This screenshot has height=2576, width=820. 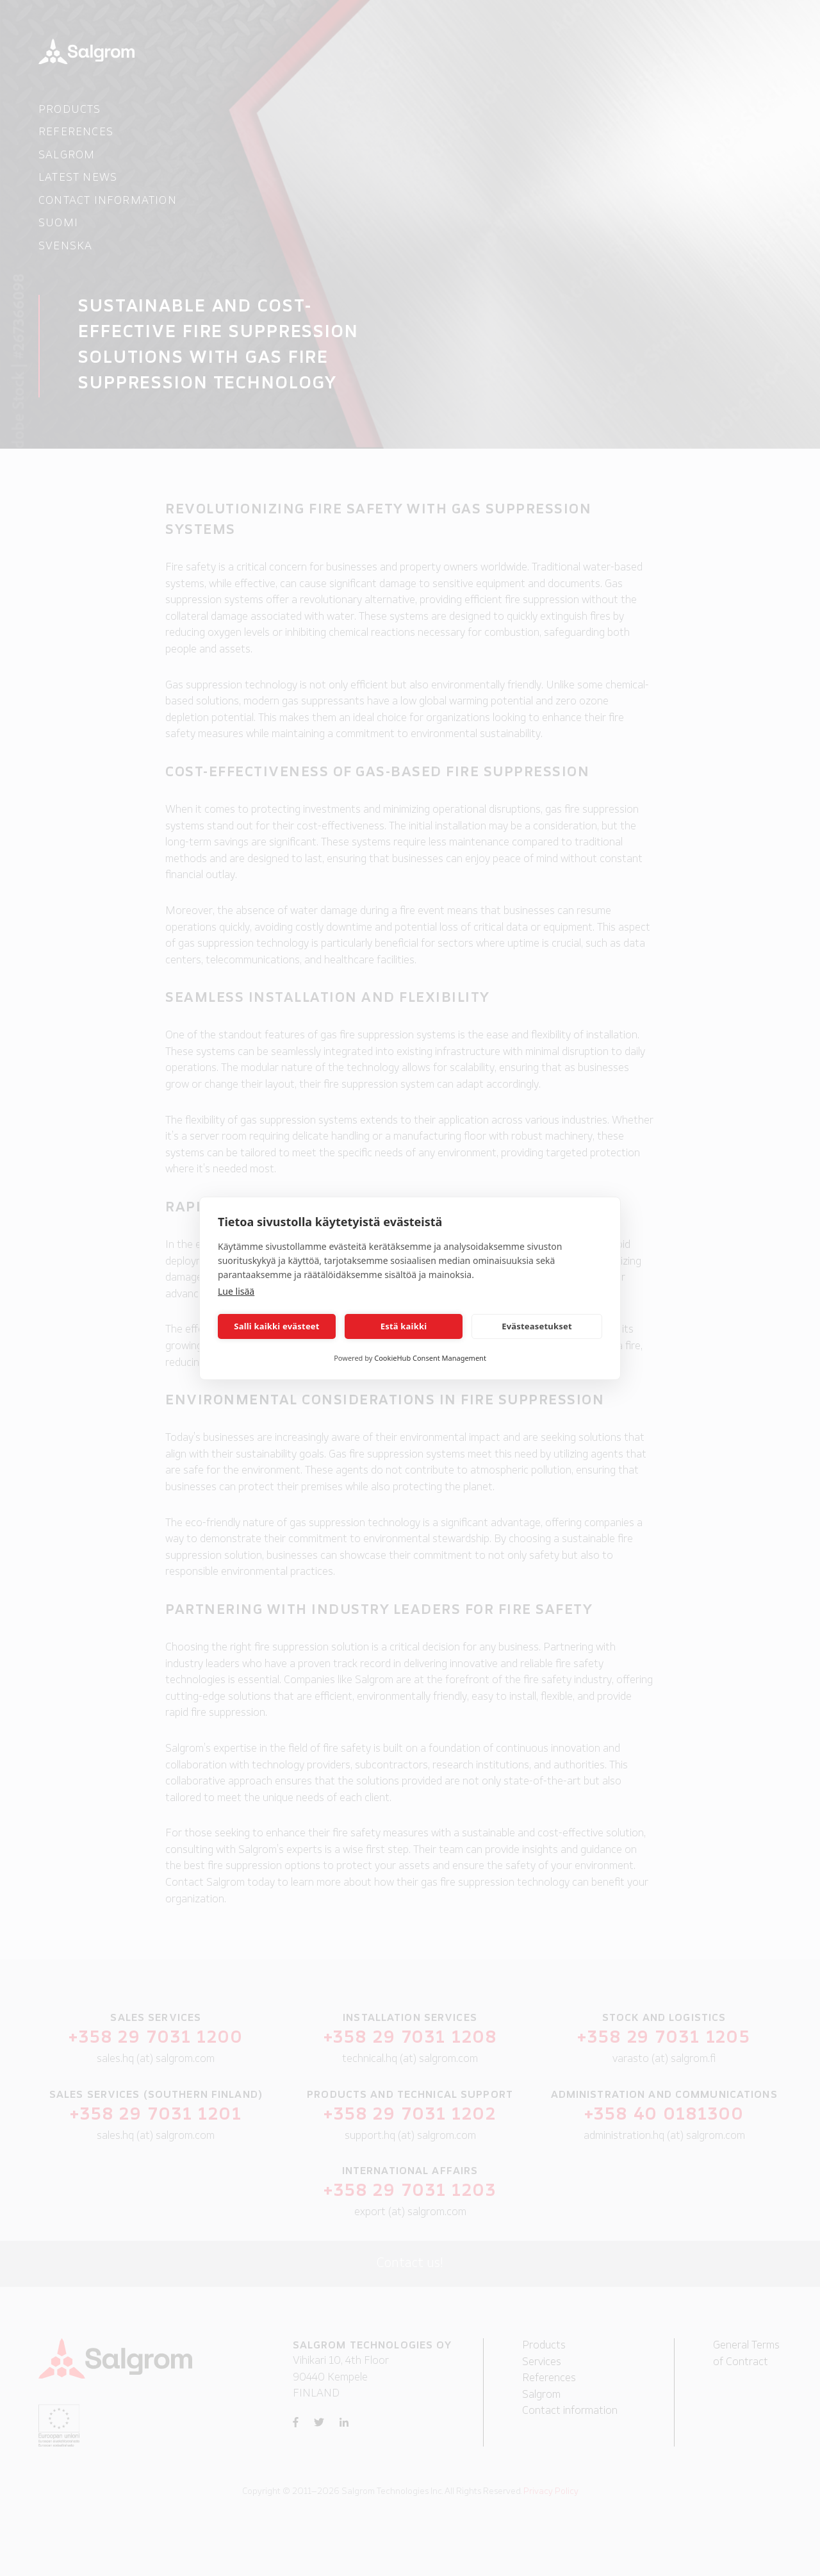 I want to click on Salli kaikki evästeet, so click(x=276, y=1326).